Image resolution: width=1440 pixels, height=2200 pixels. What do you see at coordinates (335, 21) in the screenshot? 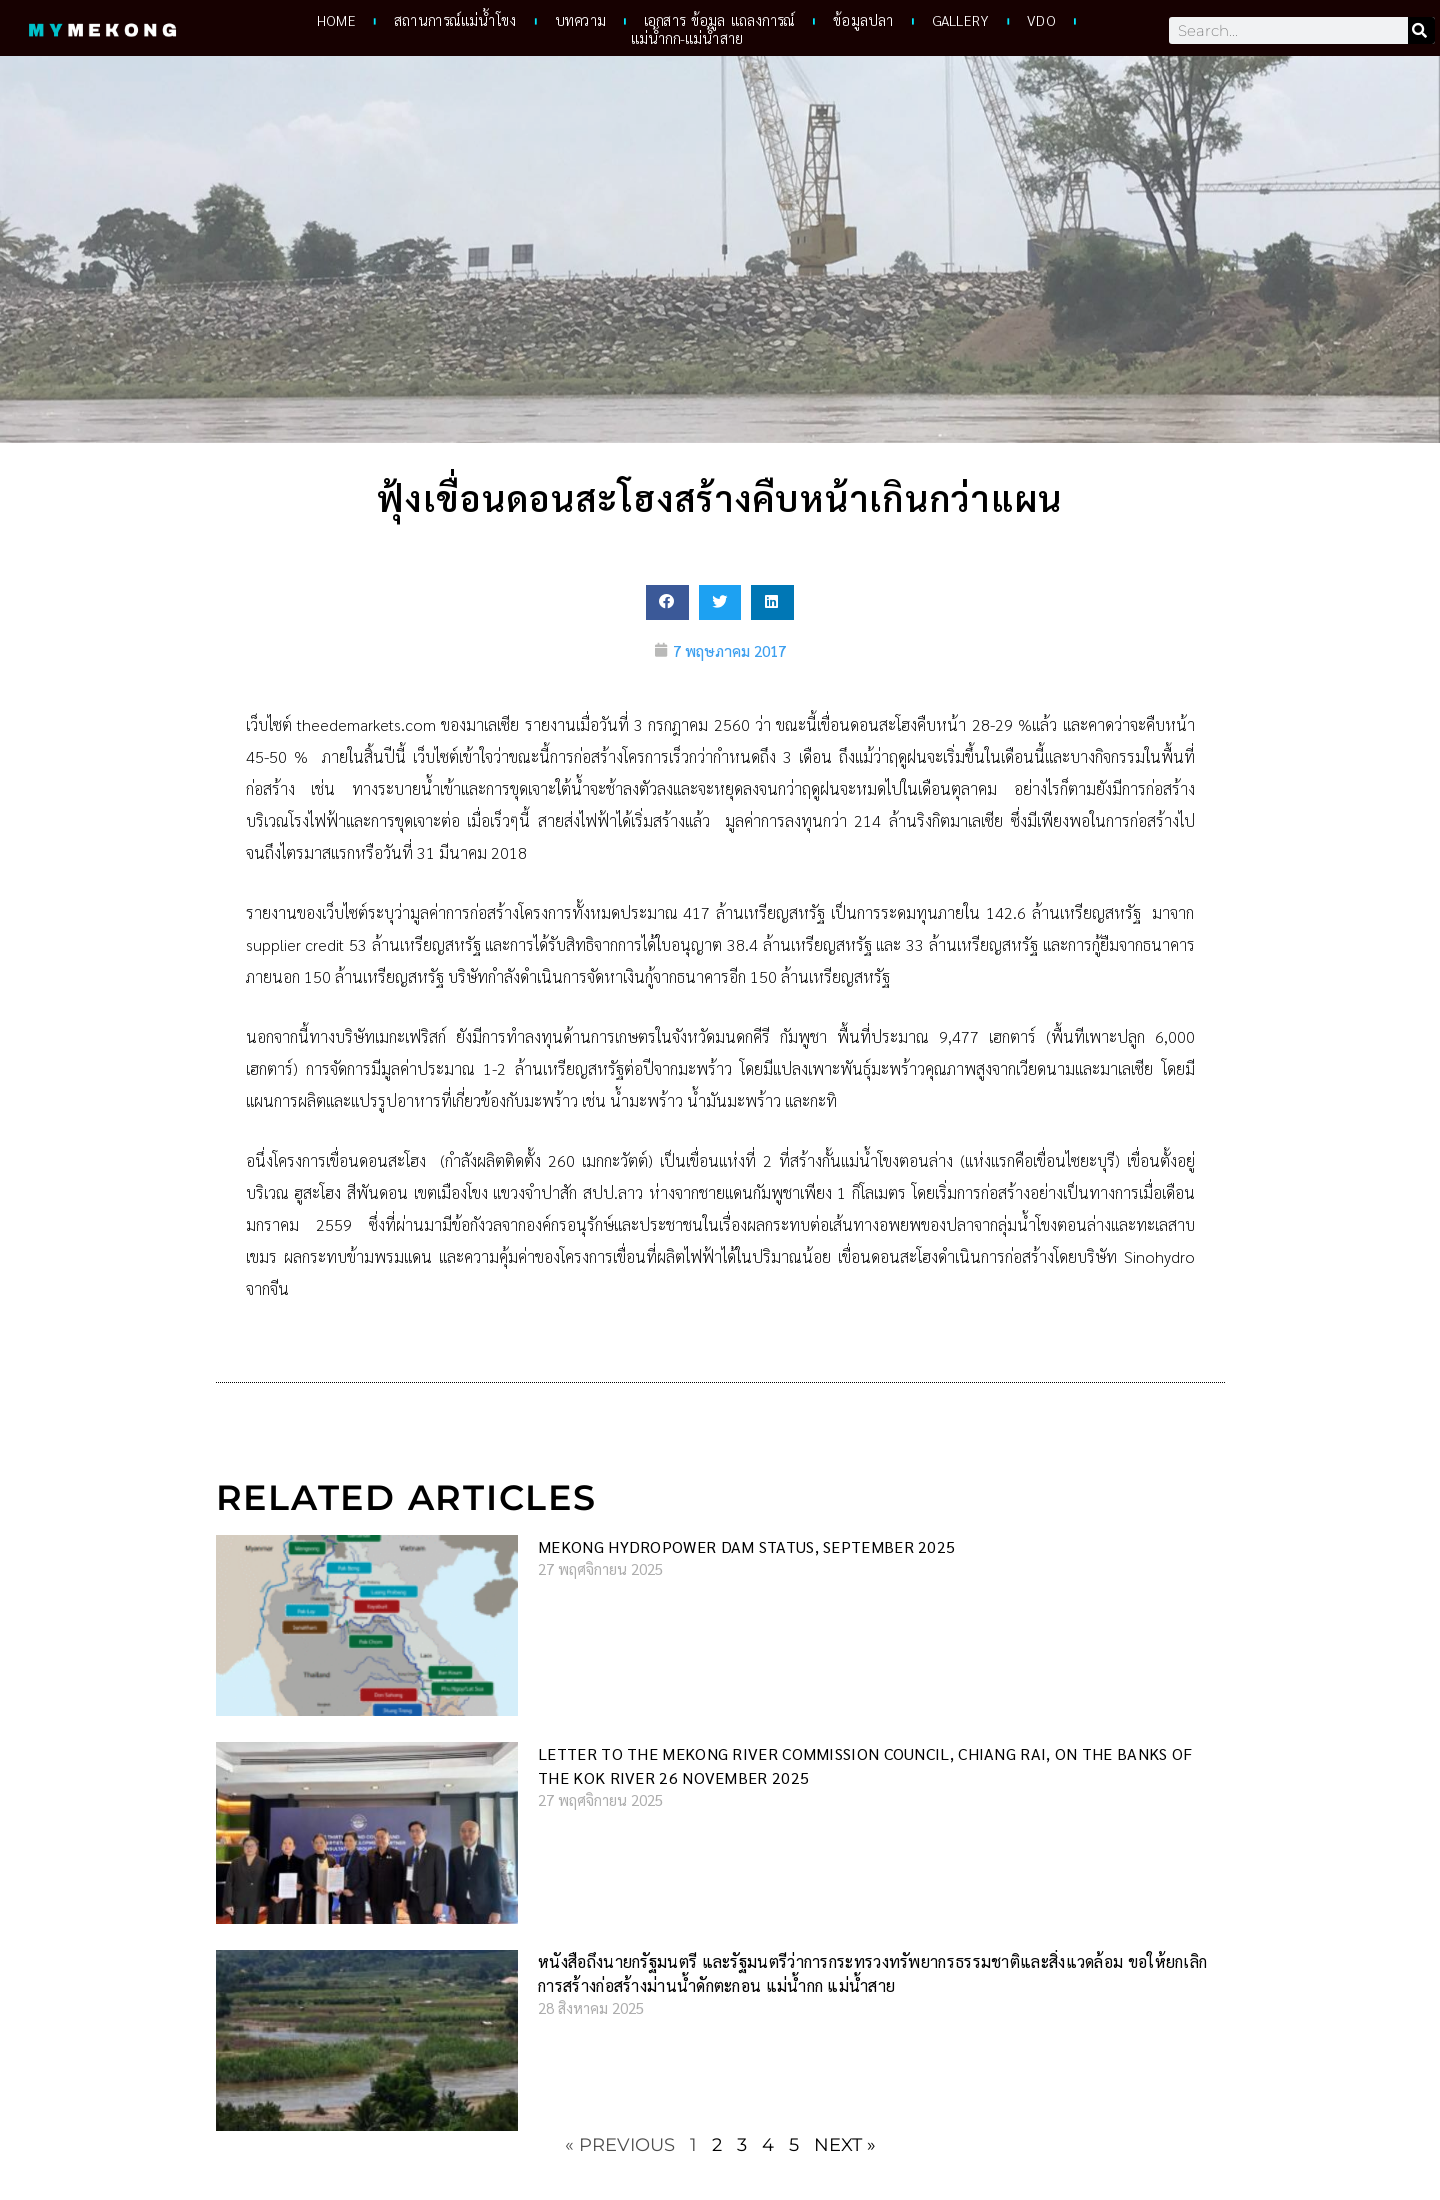
I see `HOME` at bounding box center [335, 21].